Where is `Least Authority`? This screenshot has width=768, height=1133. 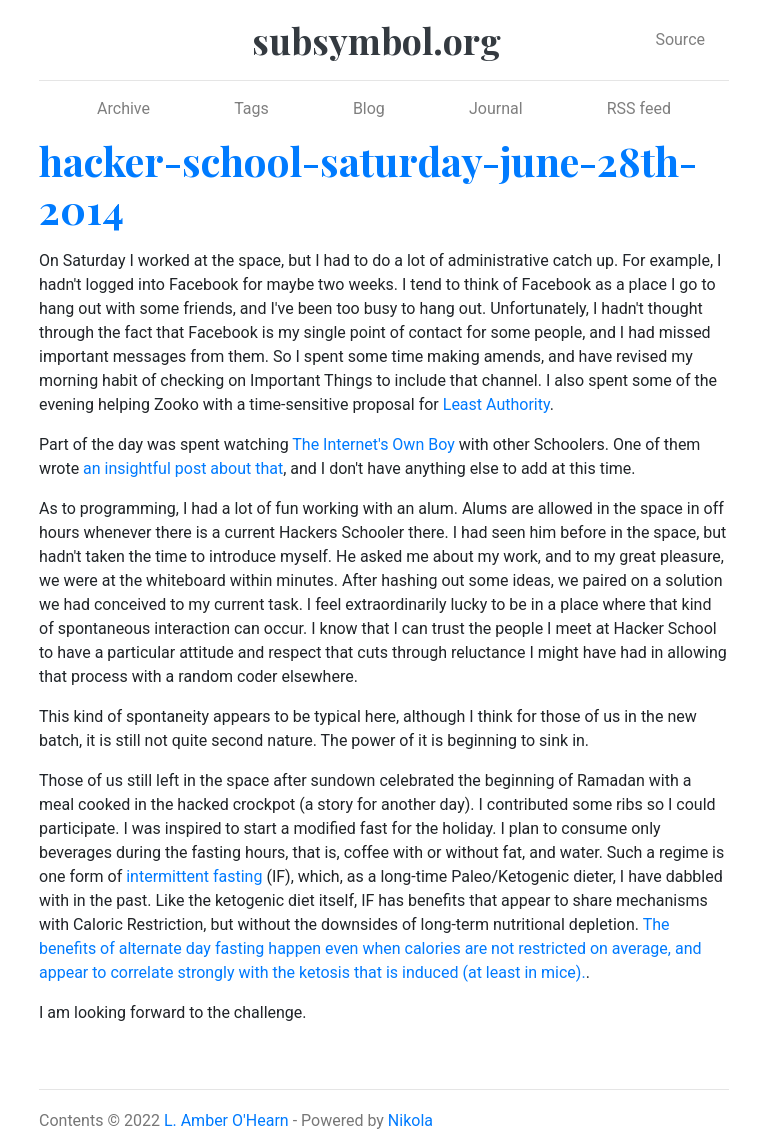
Least Authority is located at coordinates (496, 404).